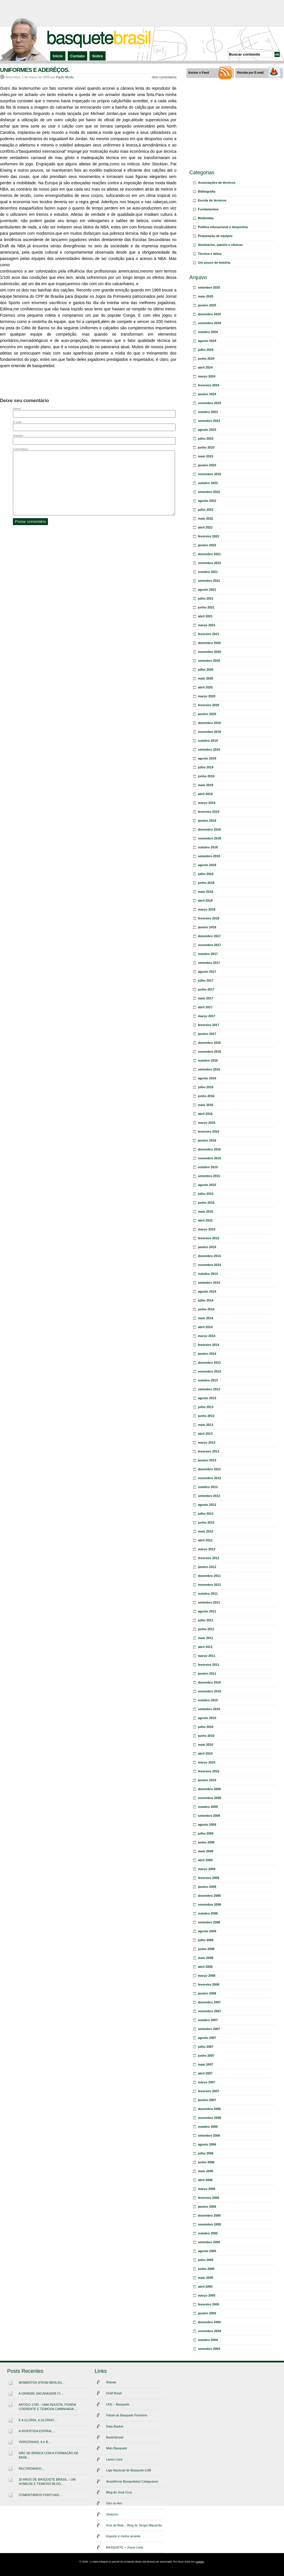 Image resolution: width=284 pixels, height=2576 pixels. Describe the element at coordinates (209, 1709) in the screenshot. I see `setembro 2010` at that location.